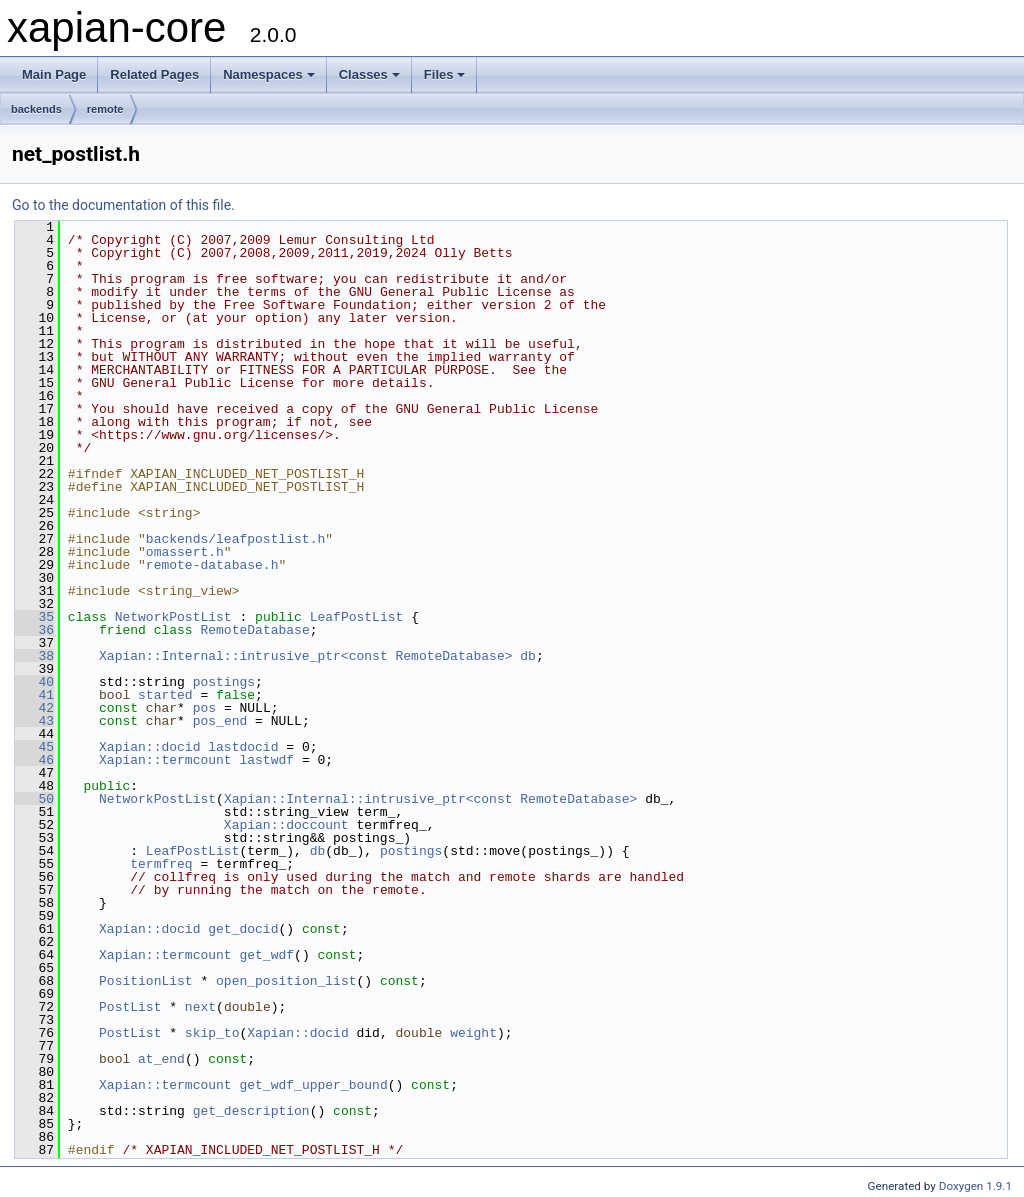  Describe the element at coordinates (105, 109) in the screenshot. I see `remote` at that location.